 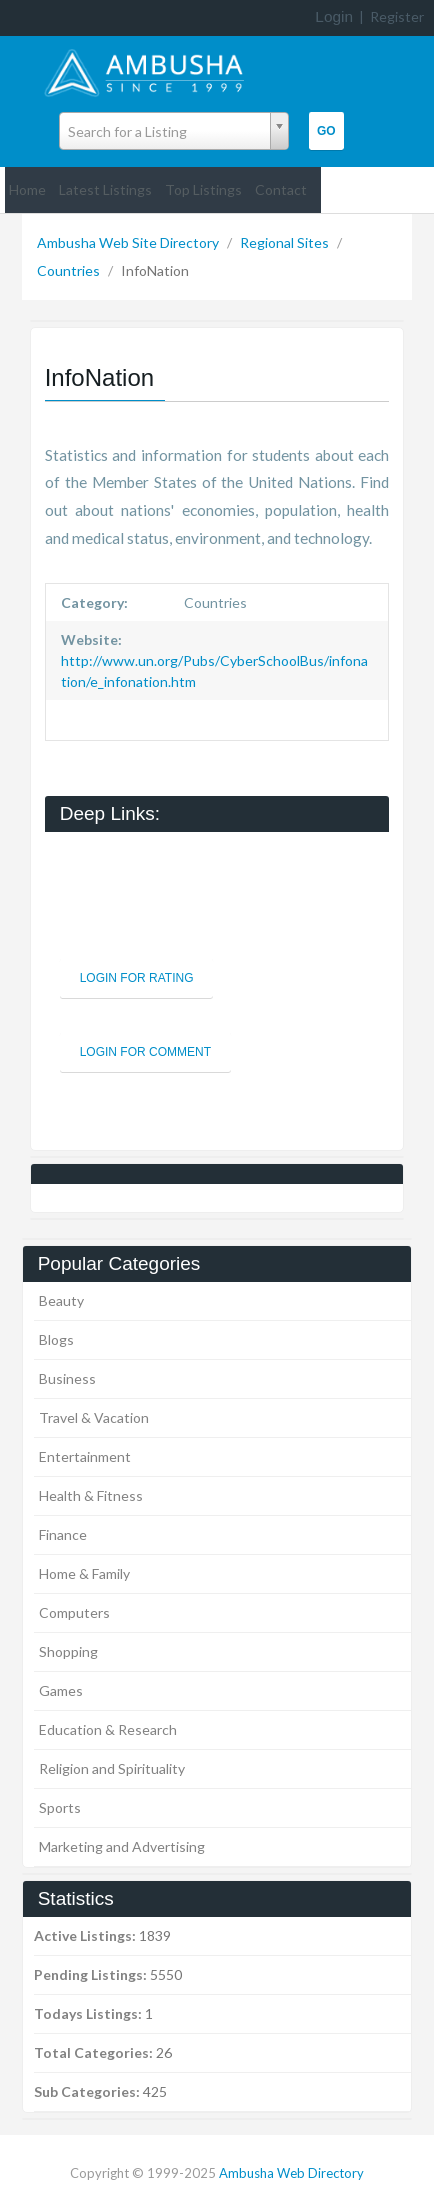 What do you see at coordinates (112, 1768) in the screenshot?
I see `Religion and Spirituality` at bounding box center [112, 1768].